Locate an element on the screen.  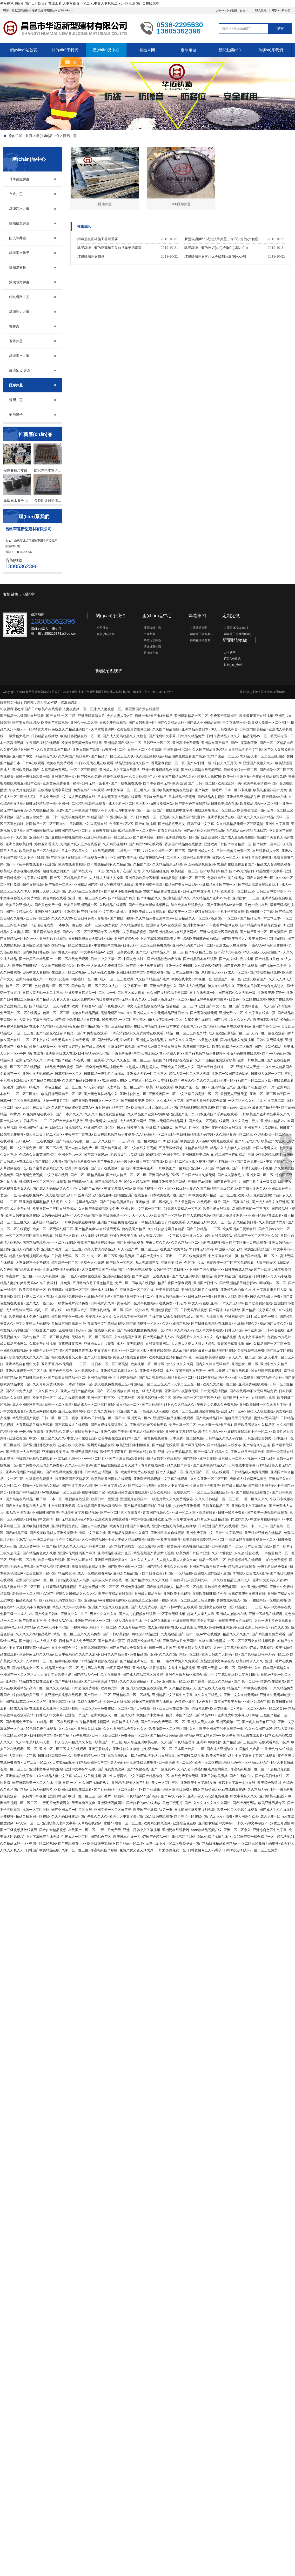
亚洲av永久无码精品黑 is located at coordinates (175, 1452).